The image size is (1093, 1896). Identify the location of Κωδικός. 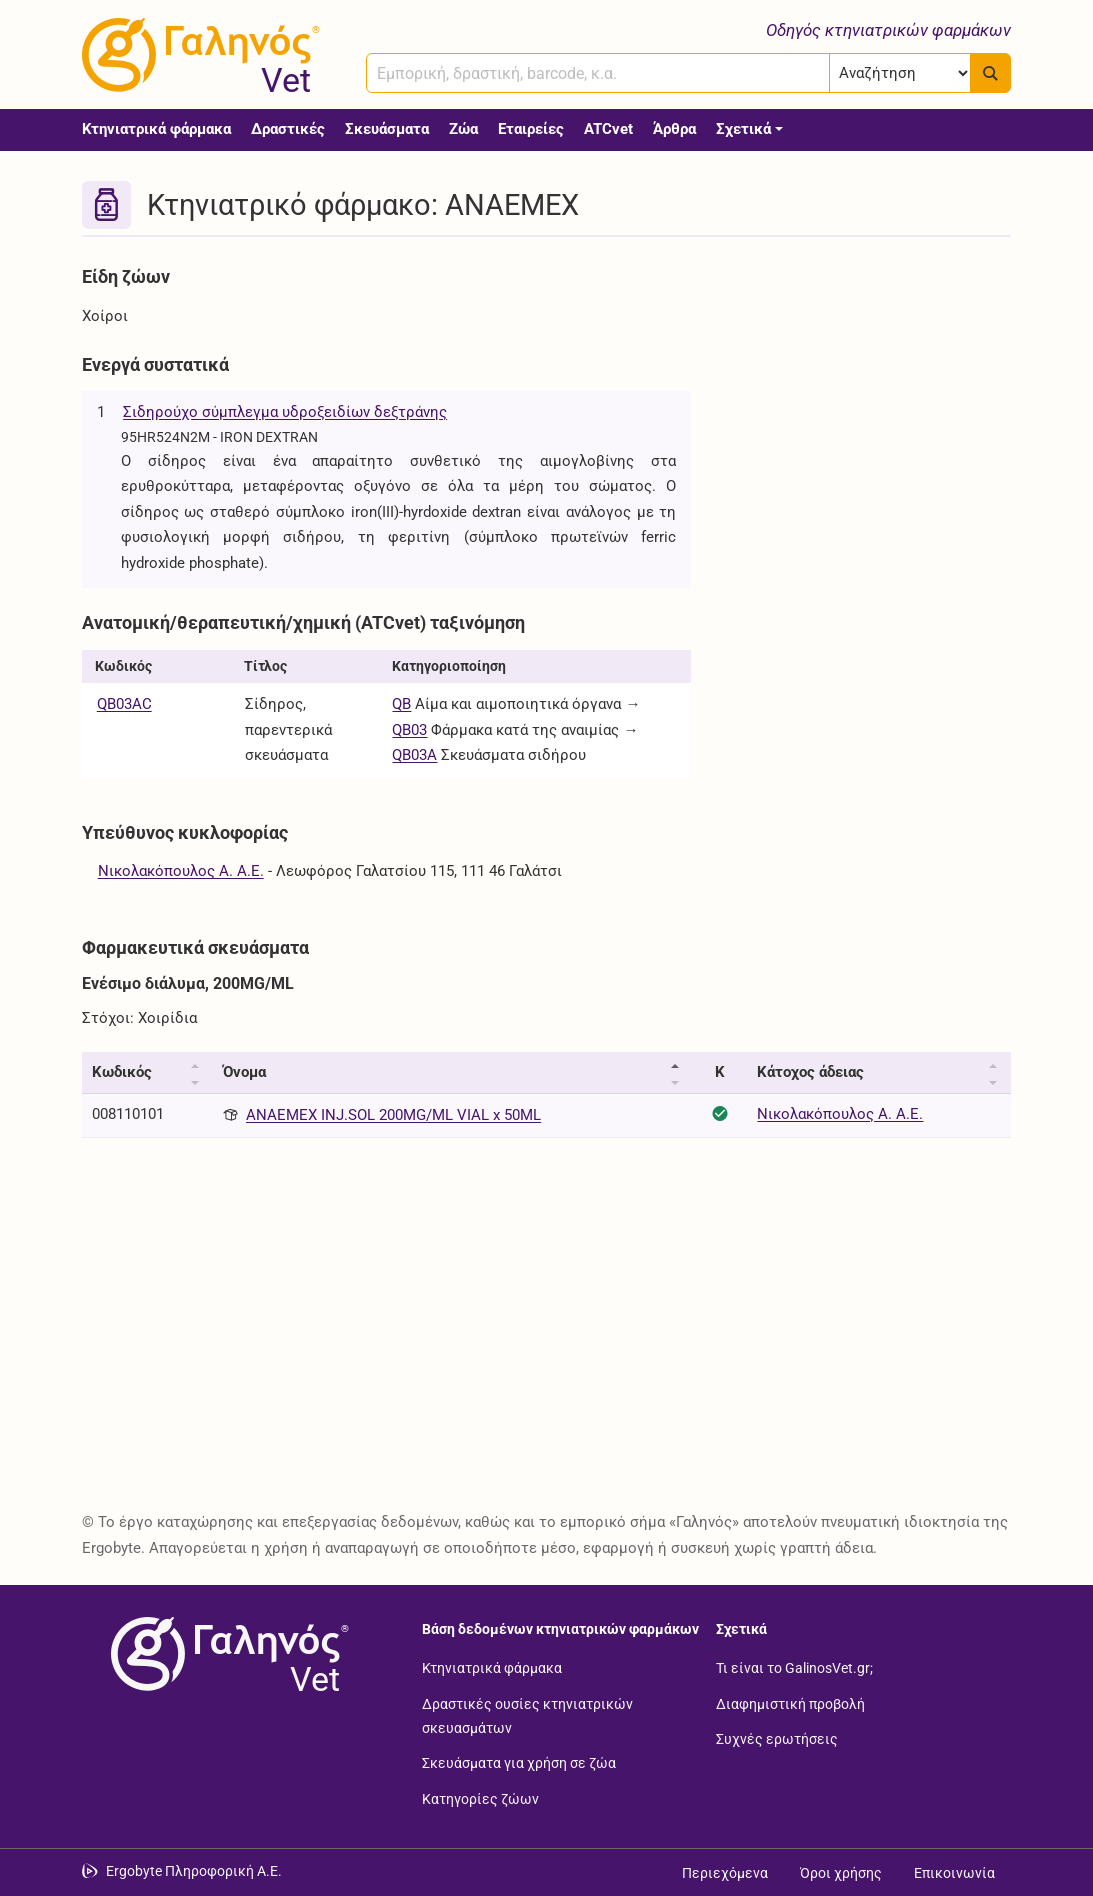
(122, 1072).